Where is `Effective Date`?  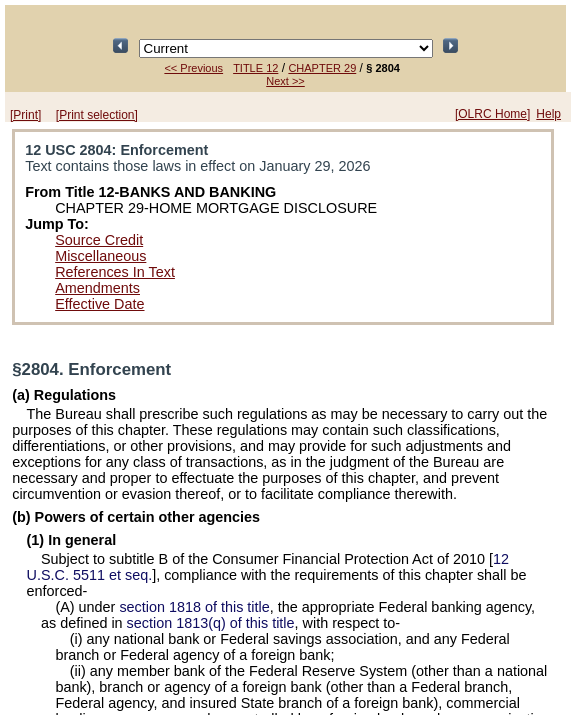 Effective Date is located at coordinates (99, 304).